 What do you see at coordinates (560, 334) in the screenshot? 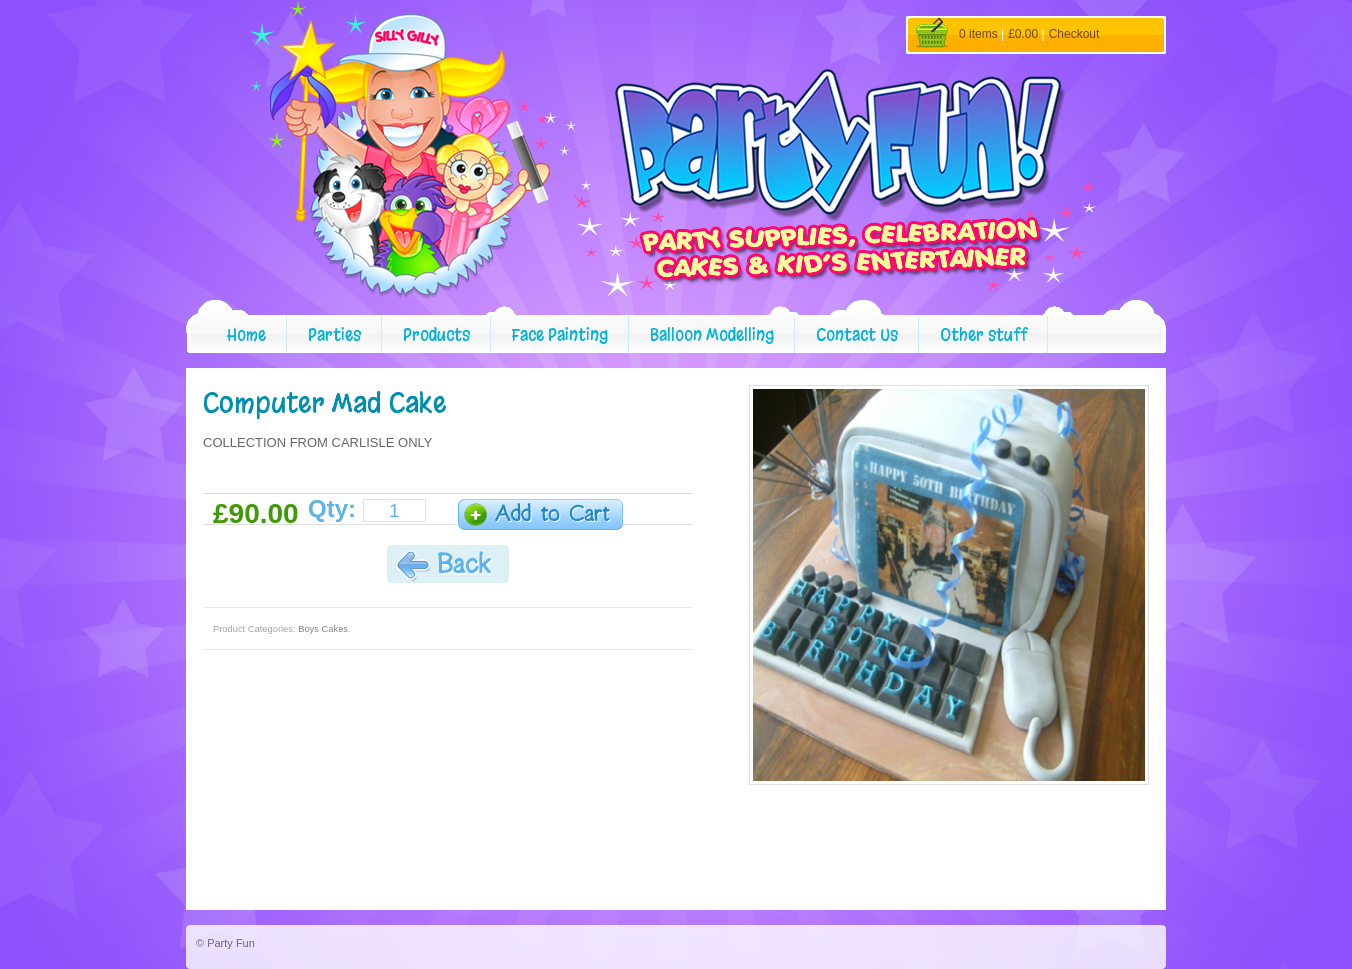
I see `Face Painting` at bounding box center [560, 334].